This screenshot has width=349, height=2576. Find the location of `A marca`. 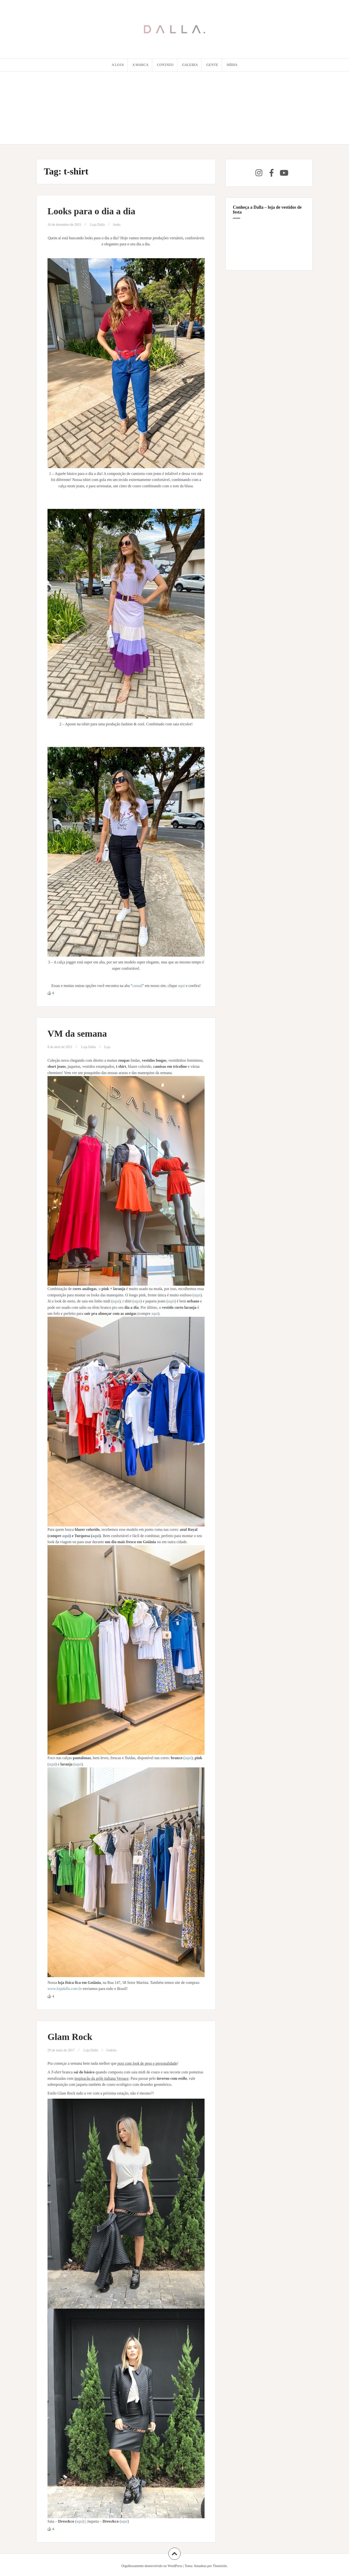

A marca is located at coordinates (140, 65).